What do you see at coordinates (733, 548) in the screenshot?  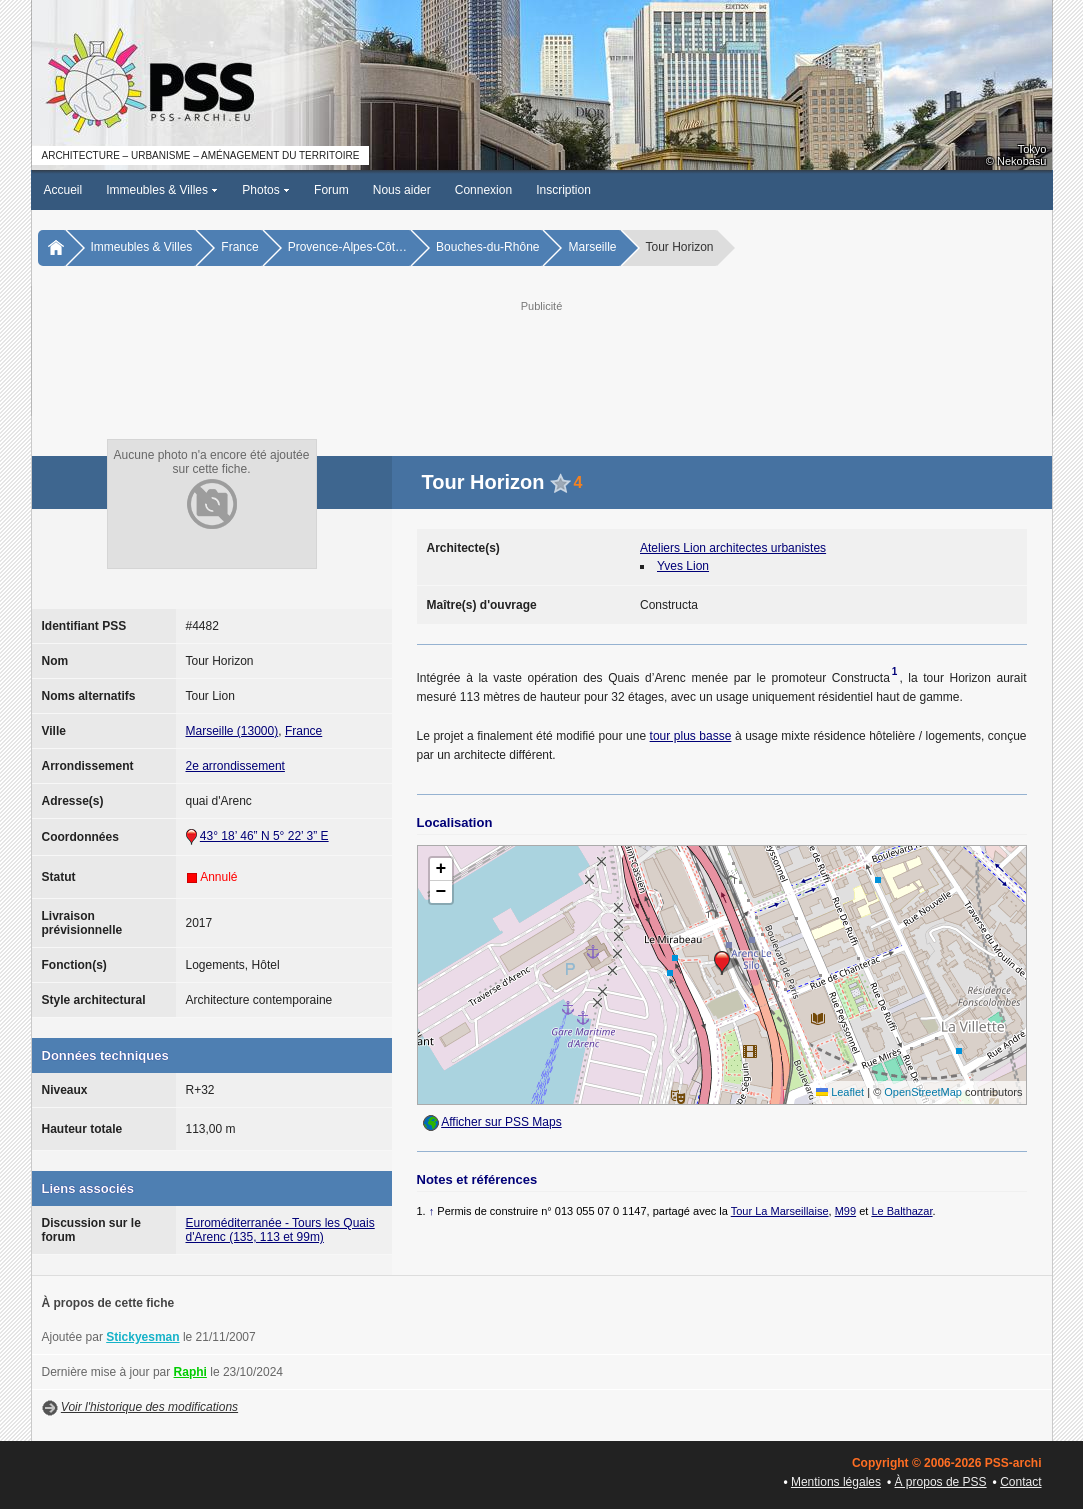 I see `Ateliers Lion architectes urbanistes` at bounding box center [733, 548].